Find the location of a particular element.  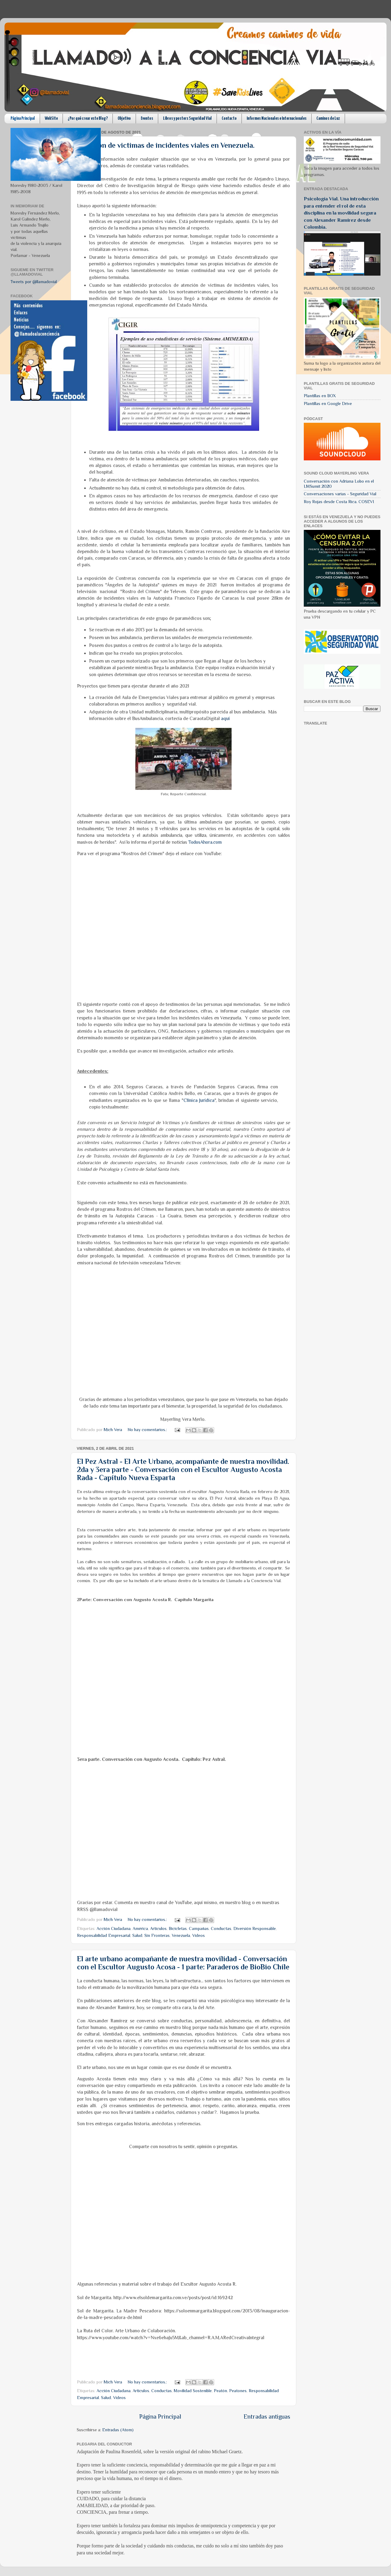

Campañas is located at coordinates (199, 1928).